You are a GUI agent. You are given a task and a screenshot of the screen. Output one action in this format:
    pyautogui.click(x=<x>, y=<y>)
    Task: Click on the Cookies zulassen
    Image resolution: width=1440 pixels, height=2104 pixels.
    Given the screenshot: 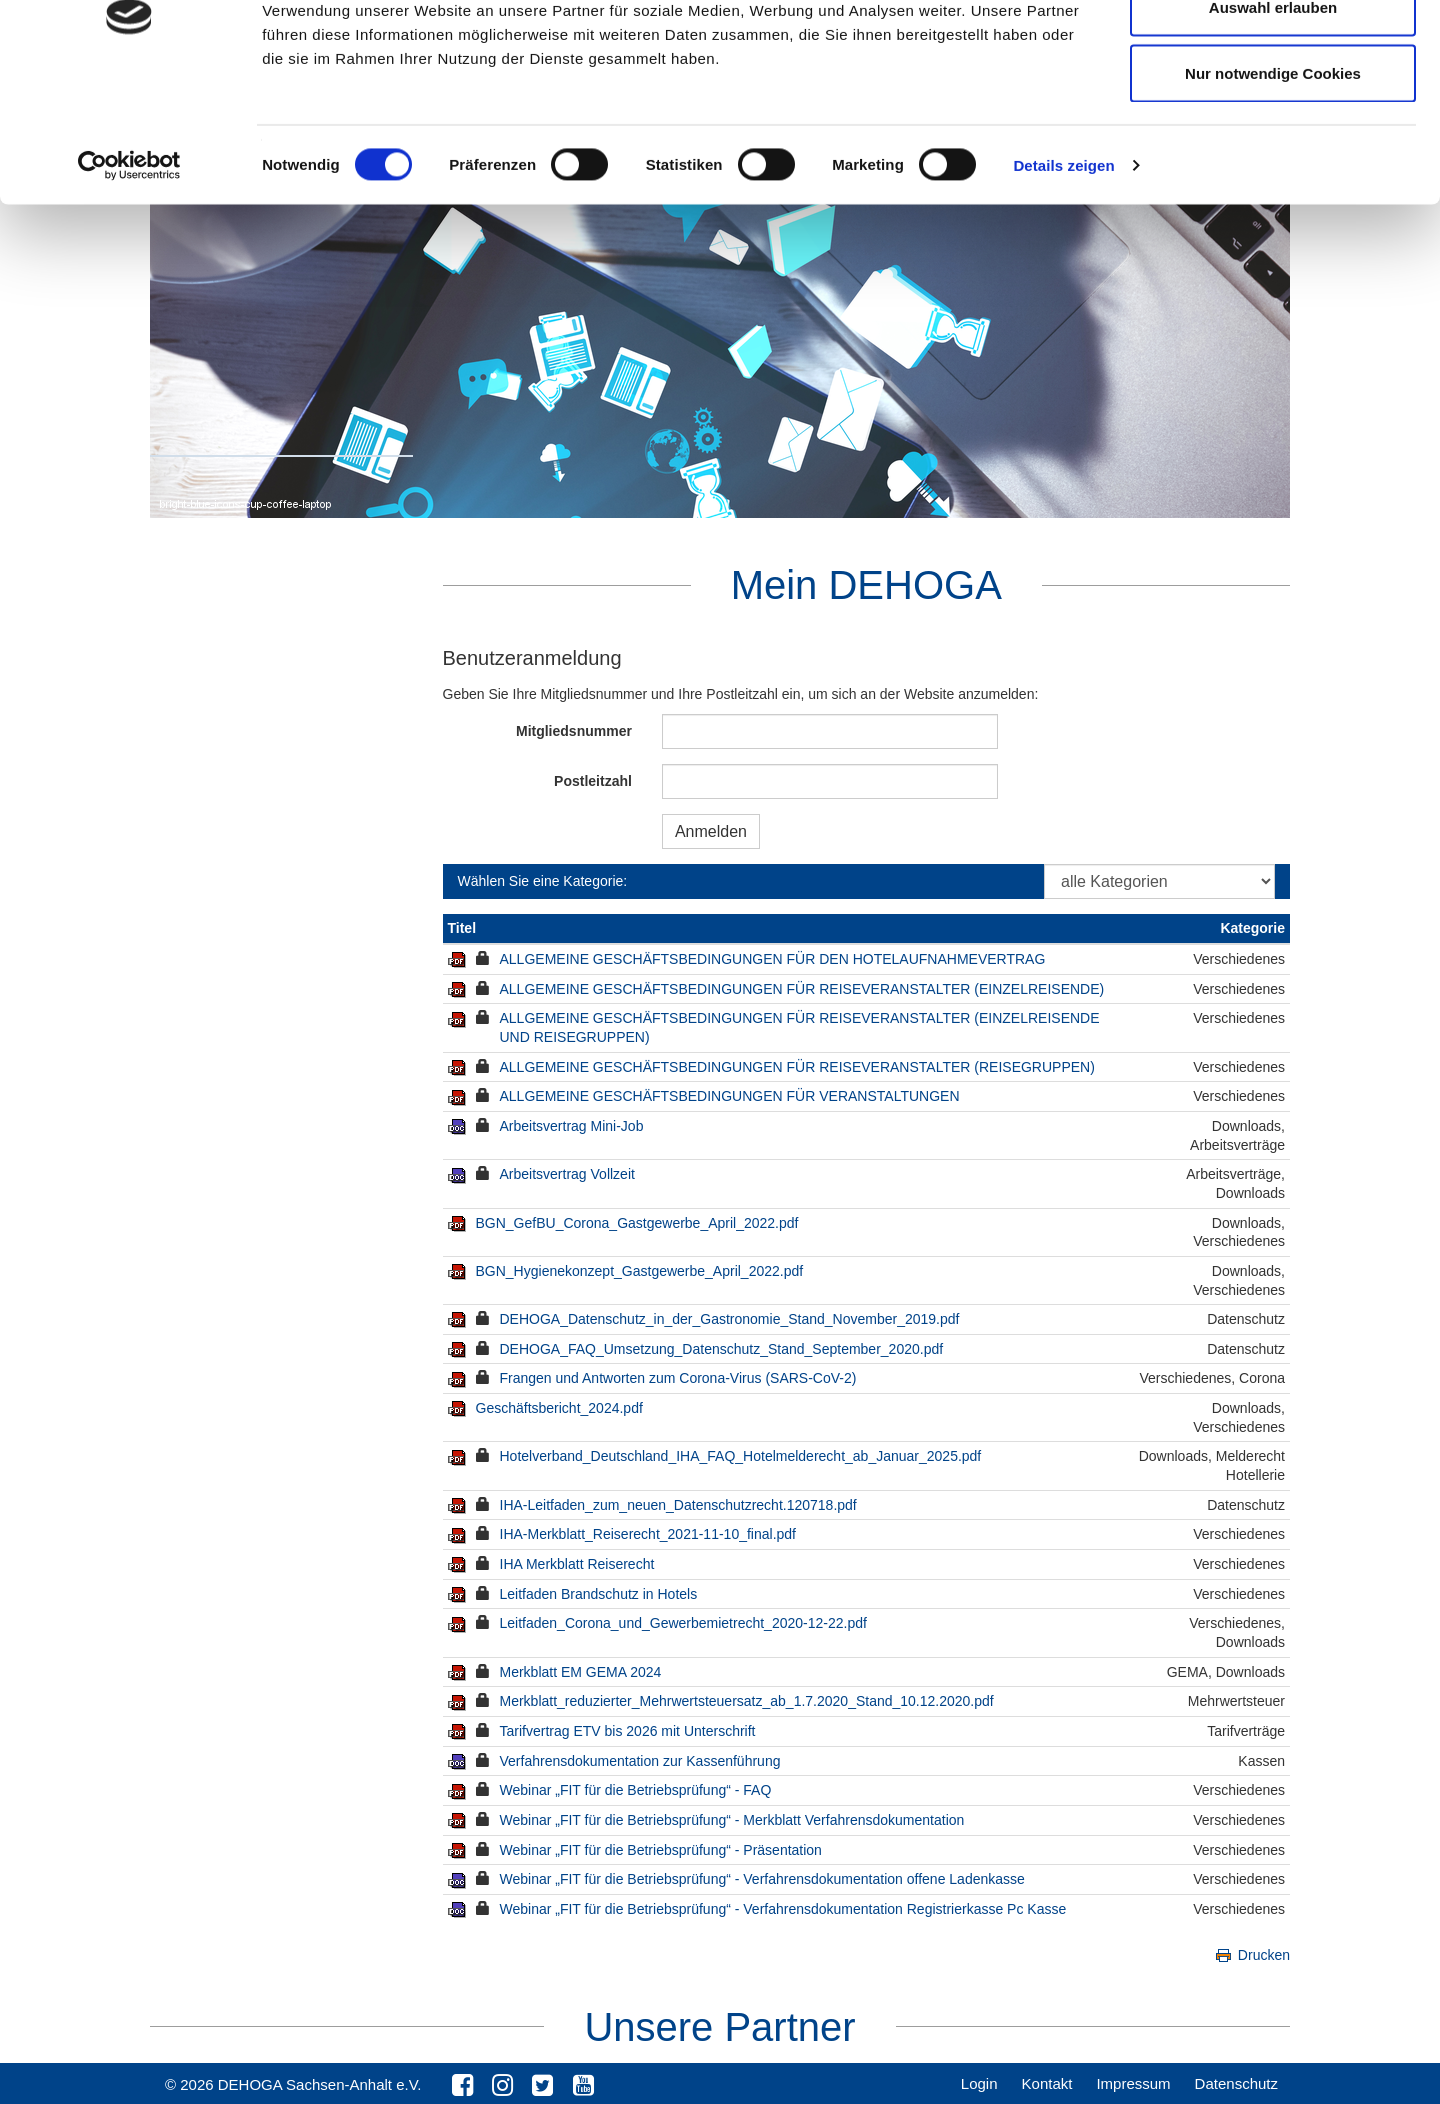 What is the action you would take?
    pyautogui.click(x=1273, y=52)
    